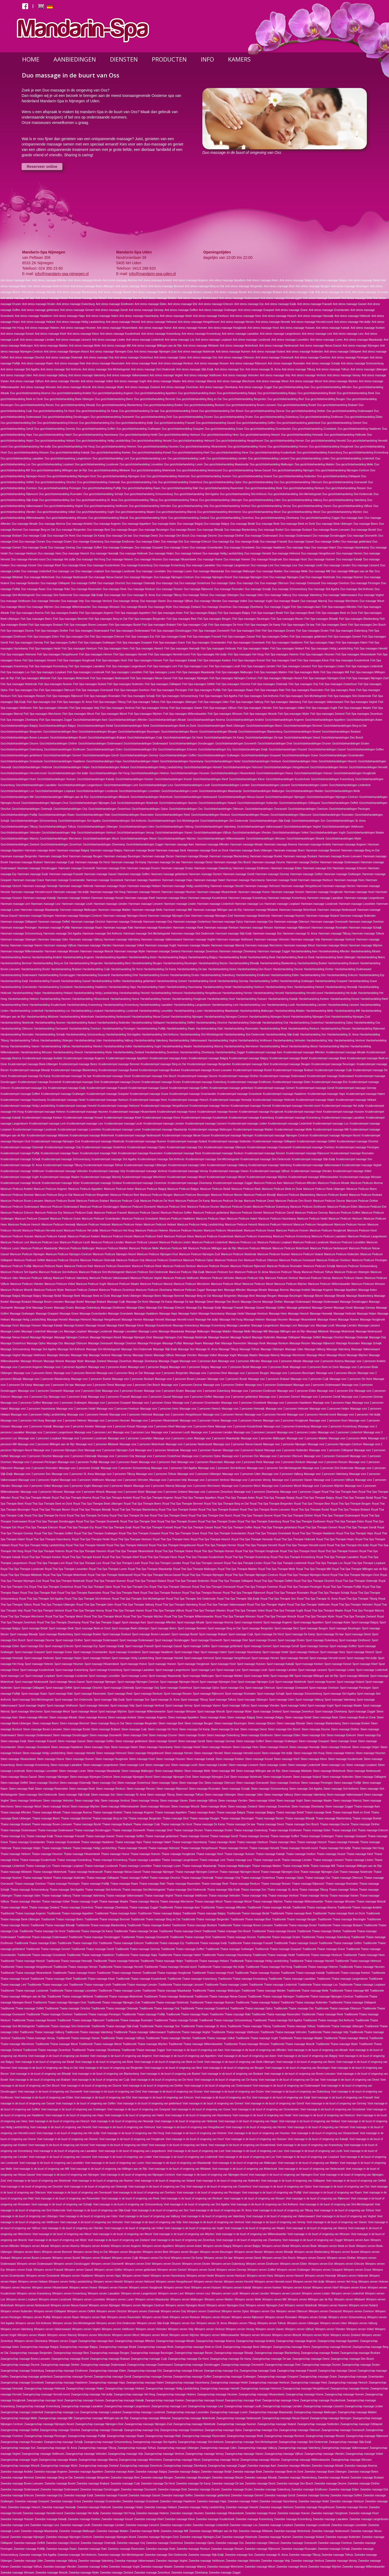  What do you see at coordinates (359, 1907) in the screenshot?
I see `Traditionele Thaise massage Andelst` at bounding box center [359, 1907].